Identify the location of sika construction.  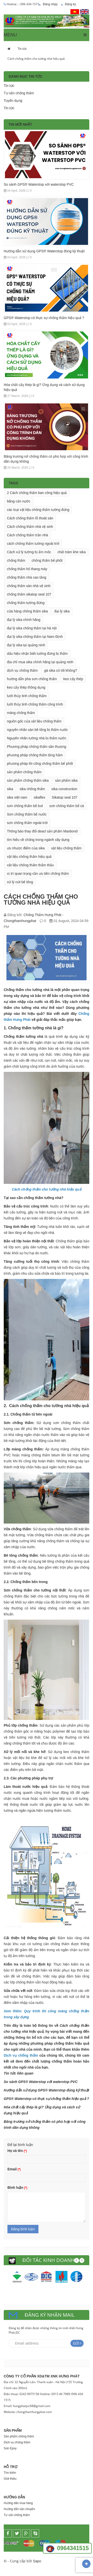
(64, 789).